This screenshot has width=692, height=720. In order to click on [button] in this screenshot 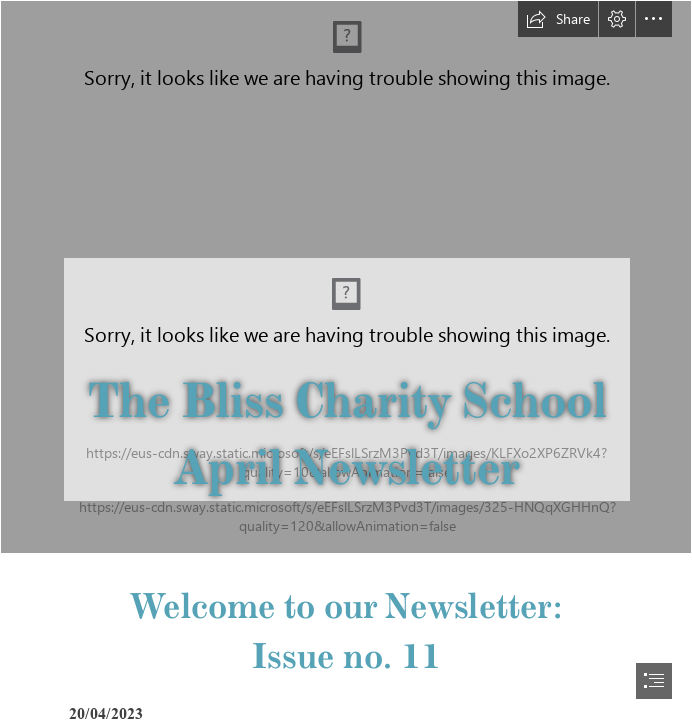, I will do `click(558, 19)`.